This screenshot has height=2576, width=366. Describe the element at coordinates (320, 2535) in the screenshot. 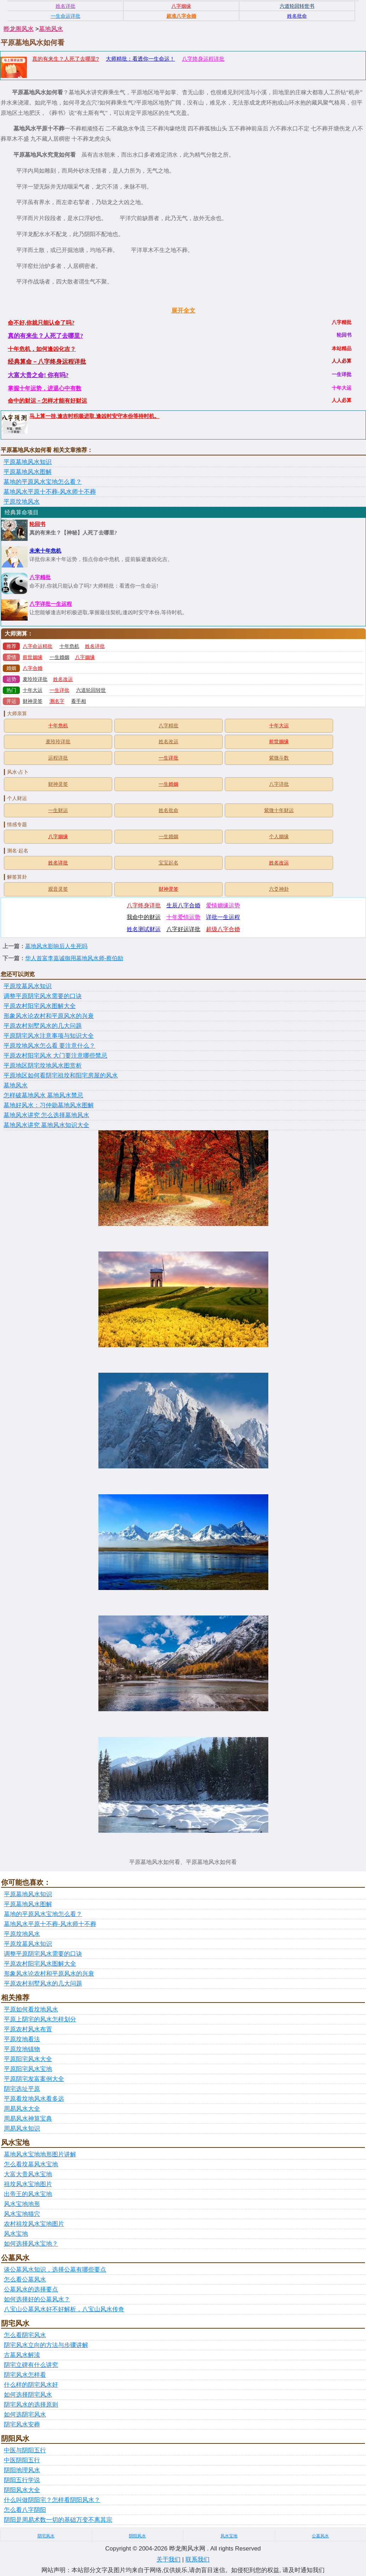

I see `公墓风水` at that location.